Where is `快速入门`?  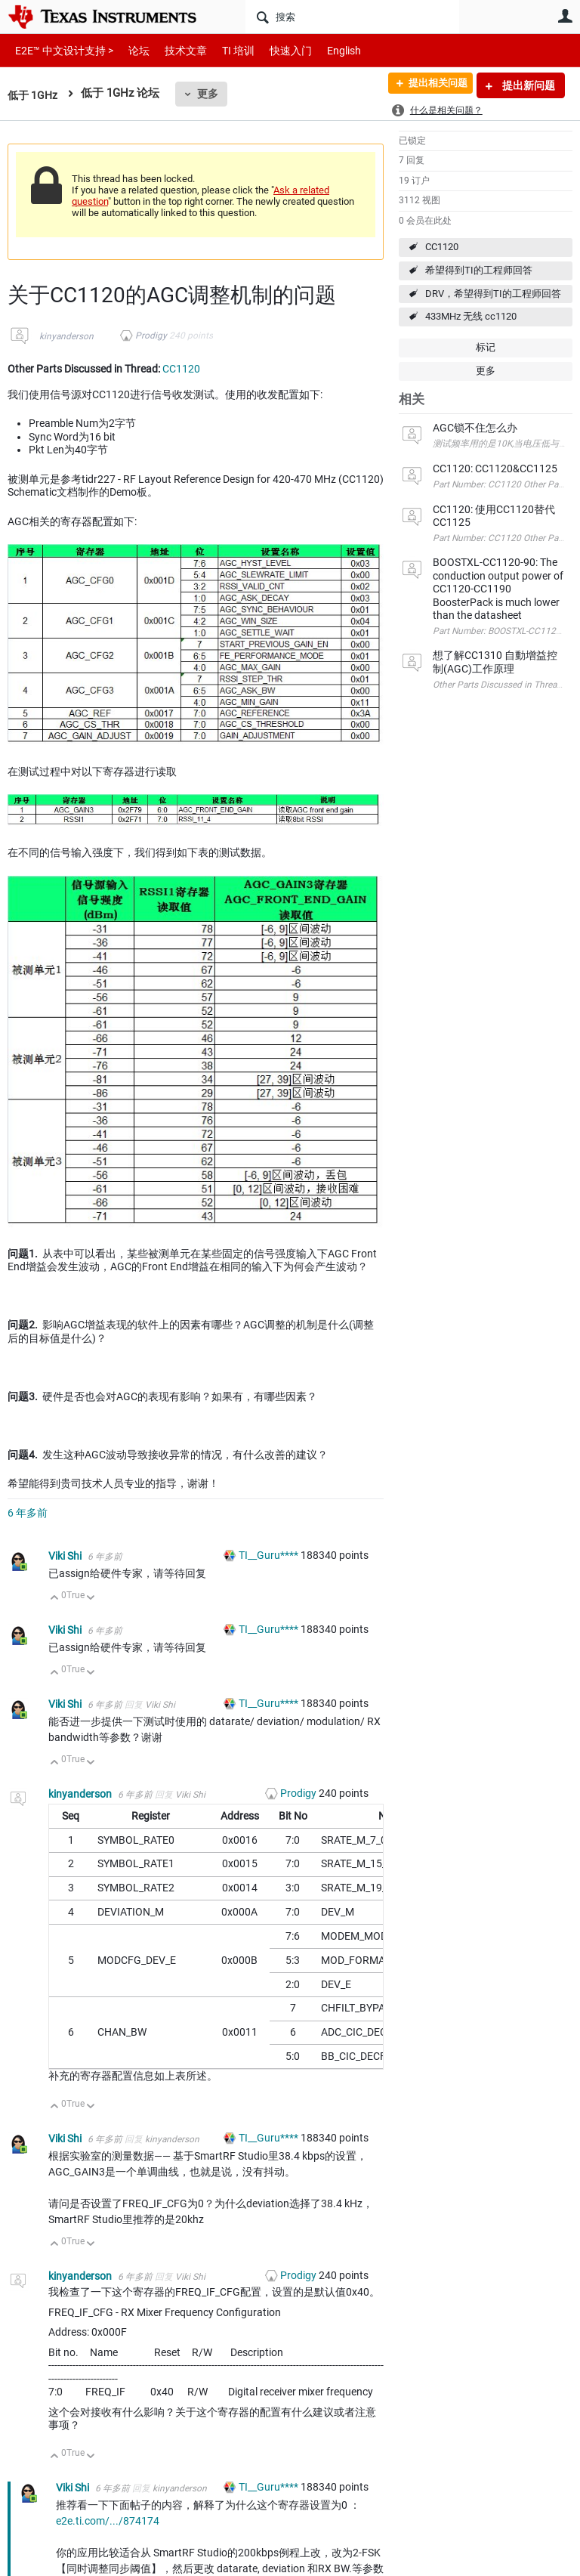 快速入门 is located at coordinates (275, 50).